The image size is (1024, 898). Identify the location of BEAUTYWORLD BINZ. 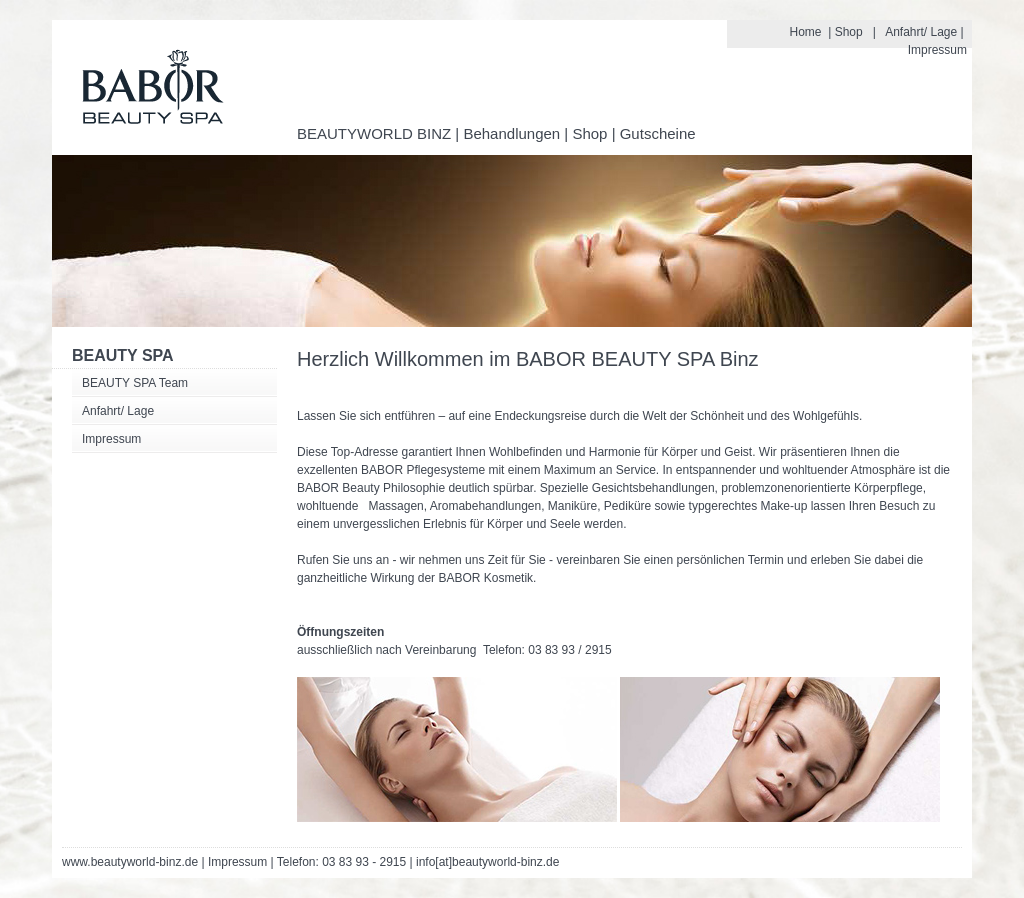
(374, 133).